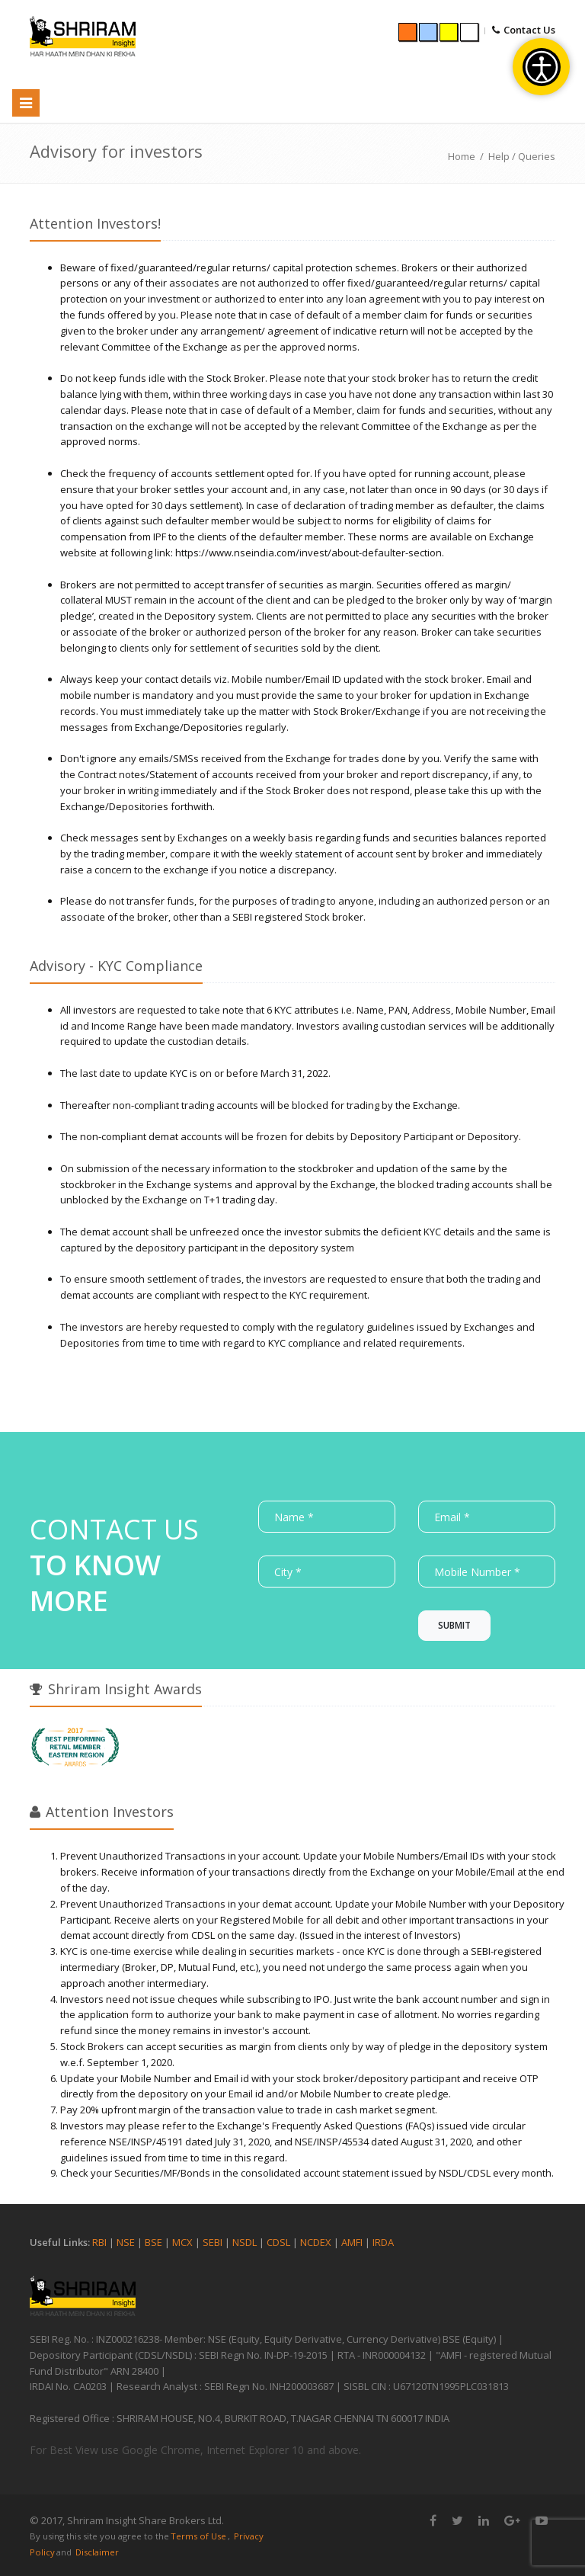  What do you see at coordinates (212, 2242) in the screenshot?
I see `SEBI` at bounding box center [212, 2242].